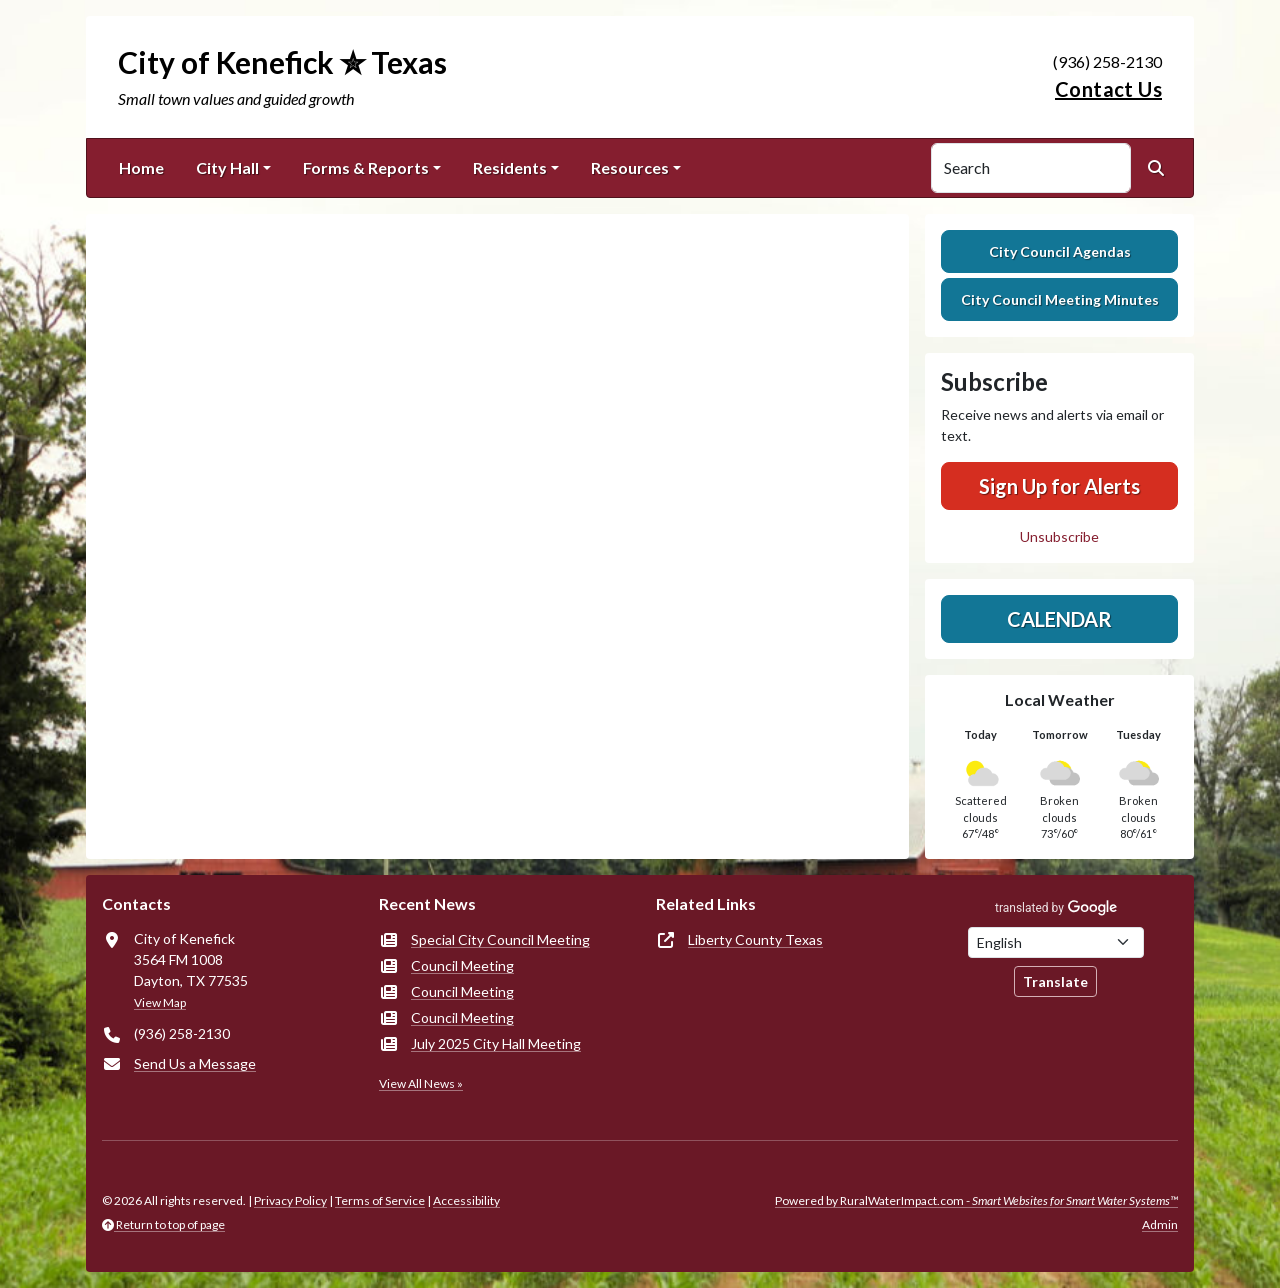 This screenshot has width=1280, height=1288. What do you see at coordinates (1060, 251) in the screenshot?
I see `City Council Agendas` at bounding box center [1060, 251].